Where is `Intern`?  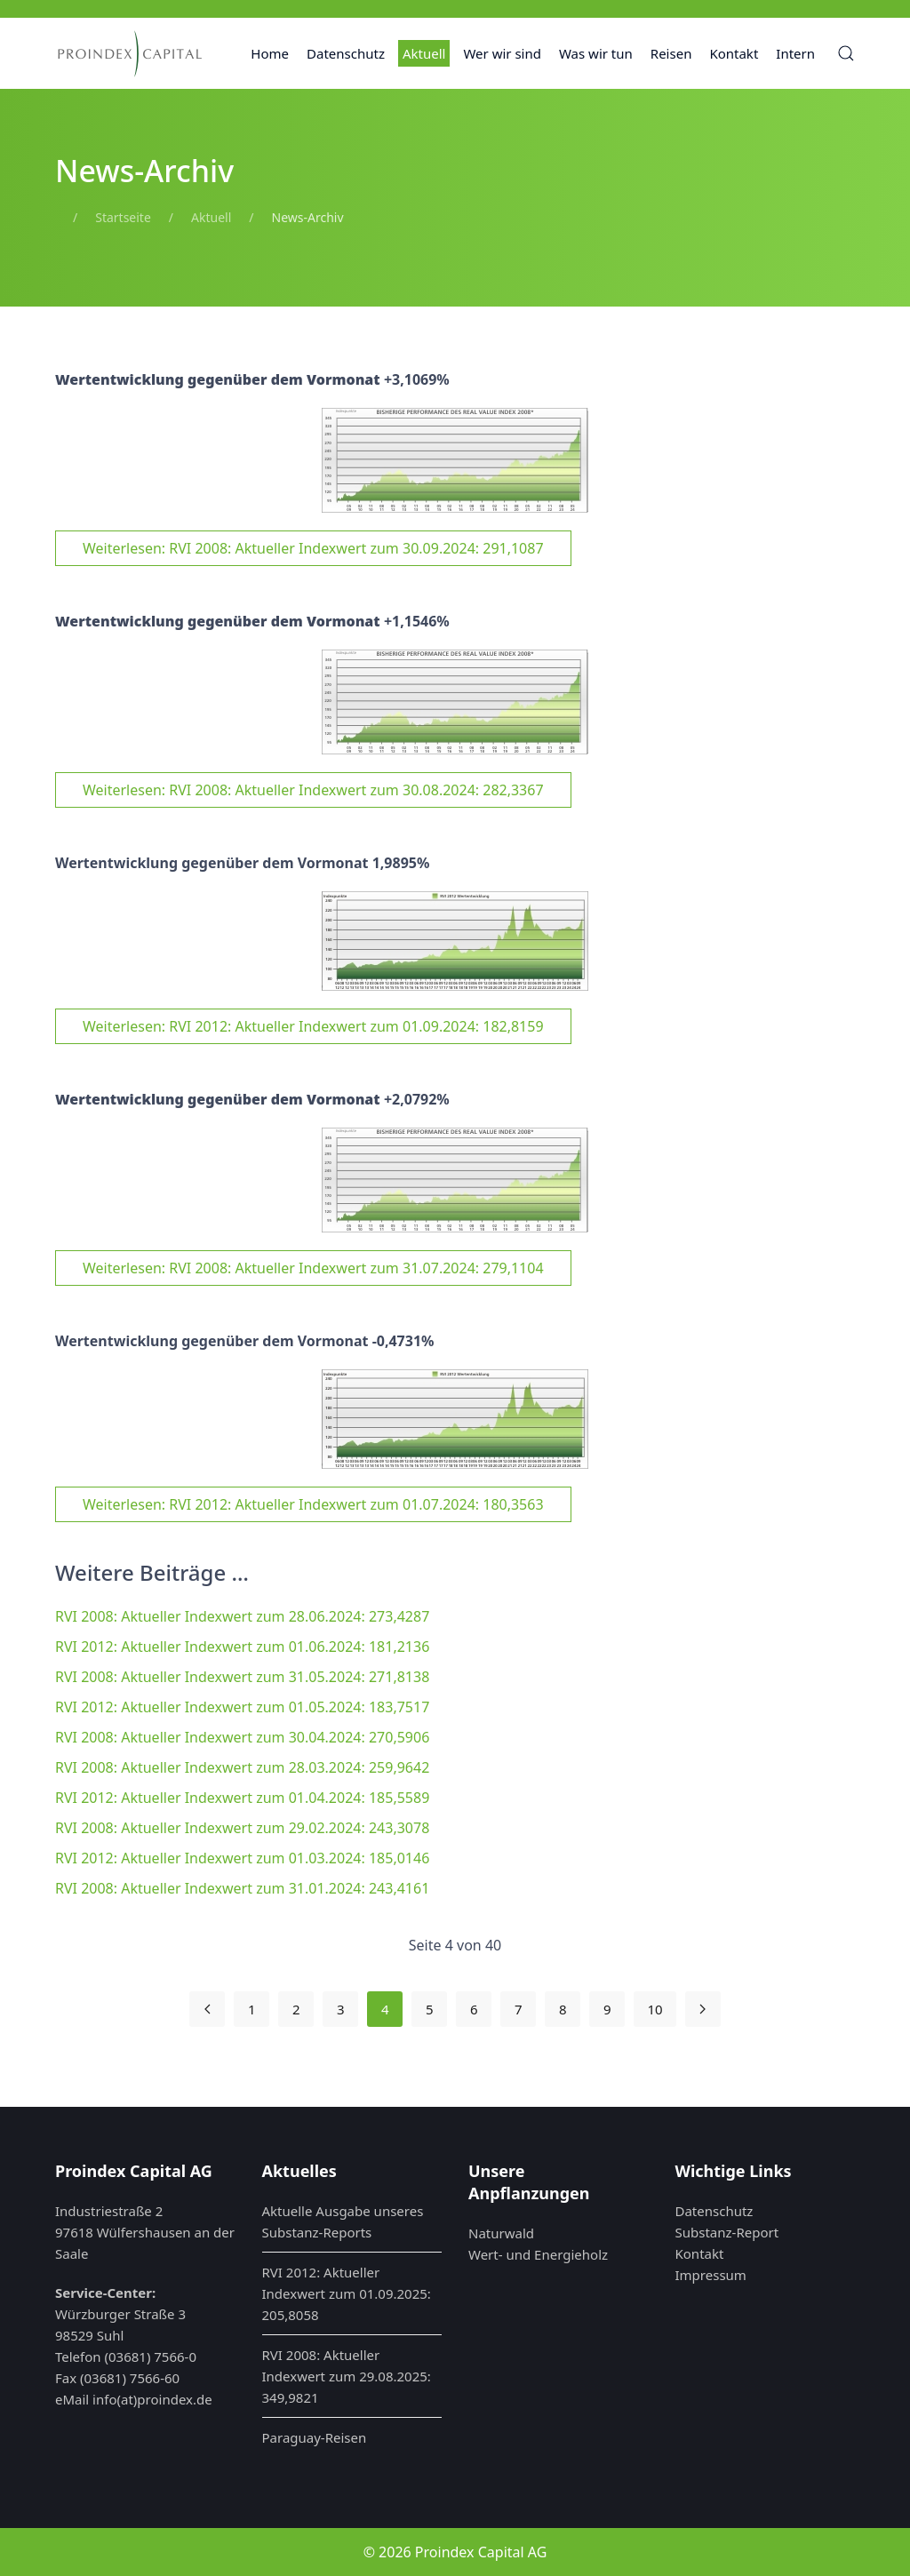
Intern is located at coordinates (795, 53).